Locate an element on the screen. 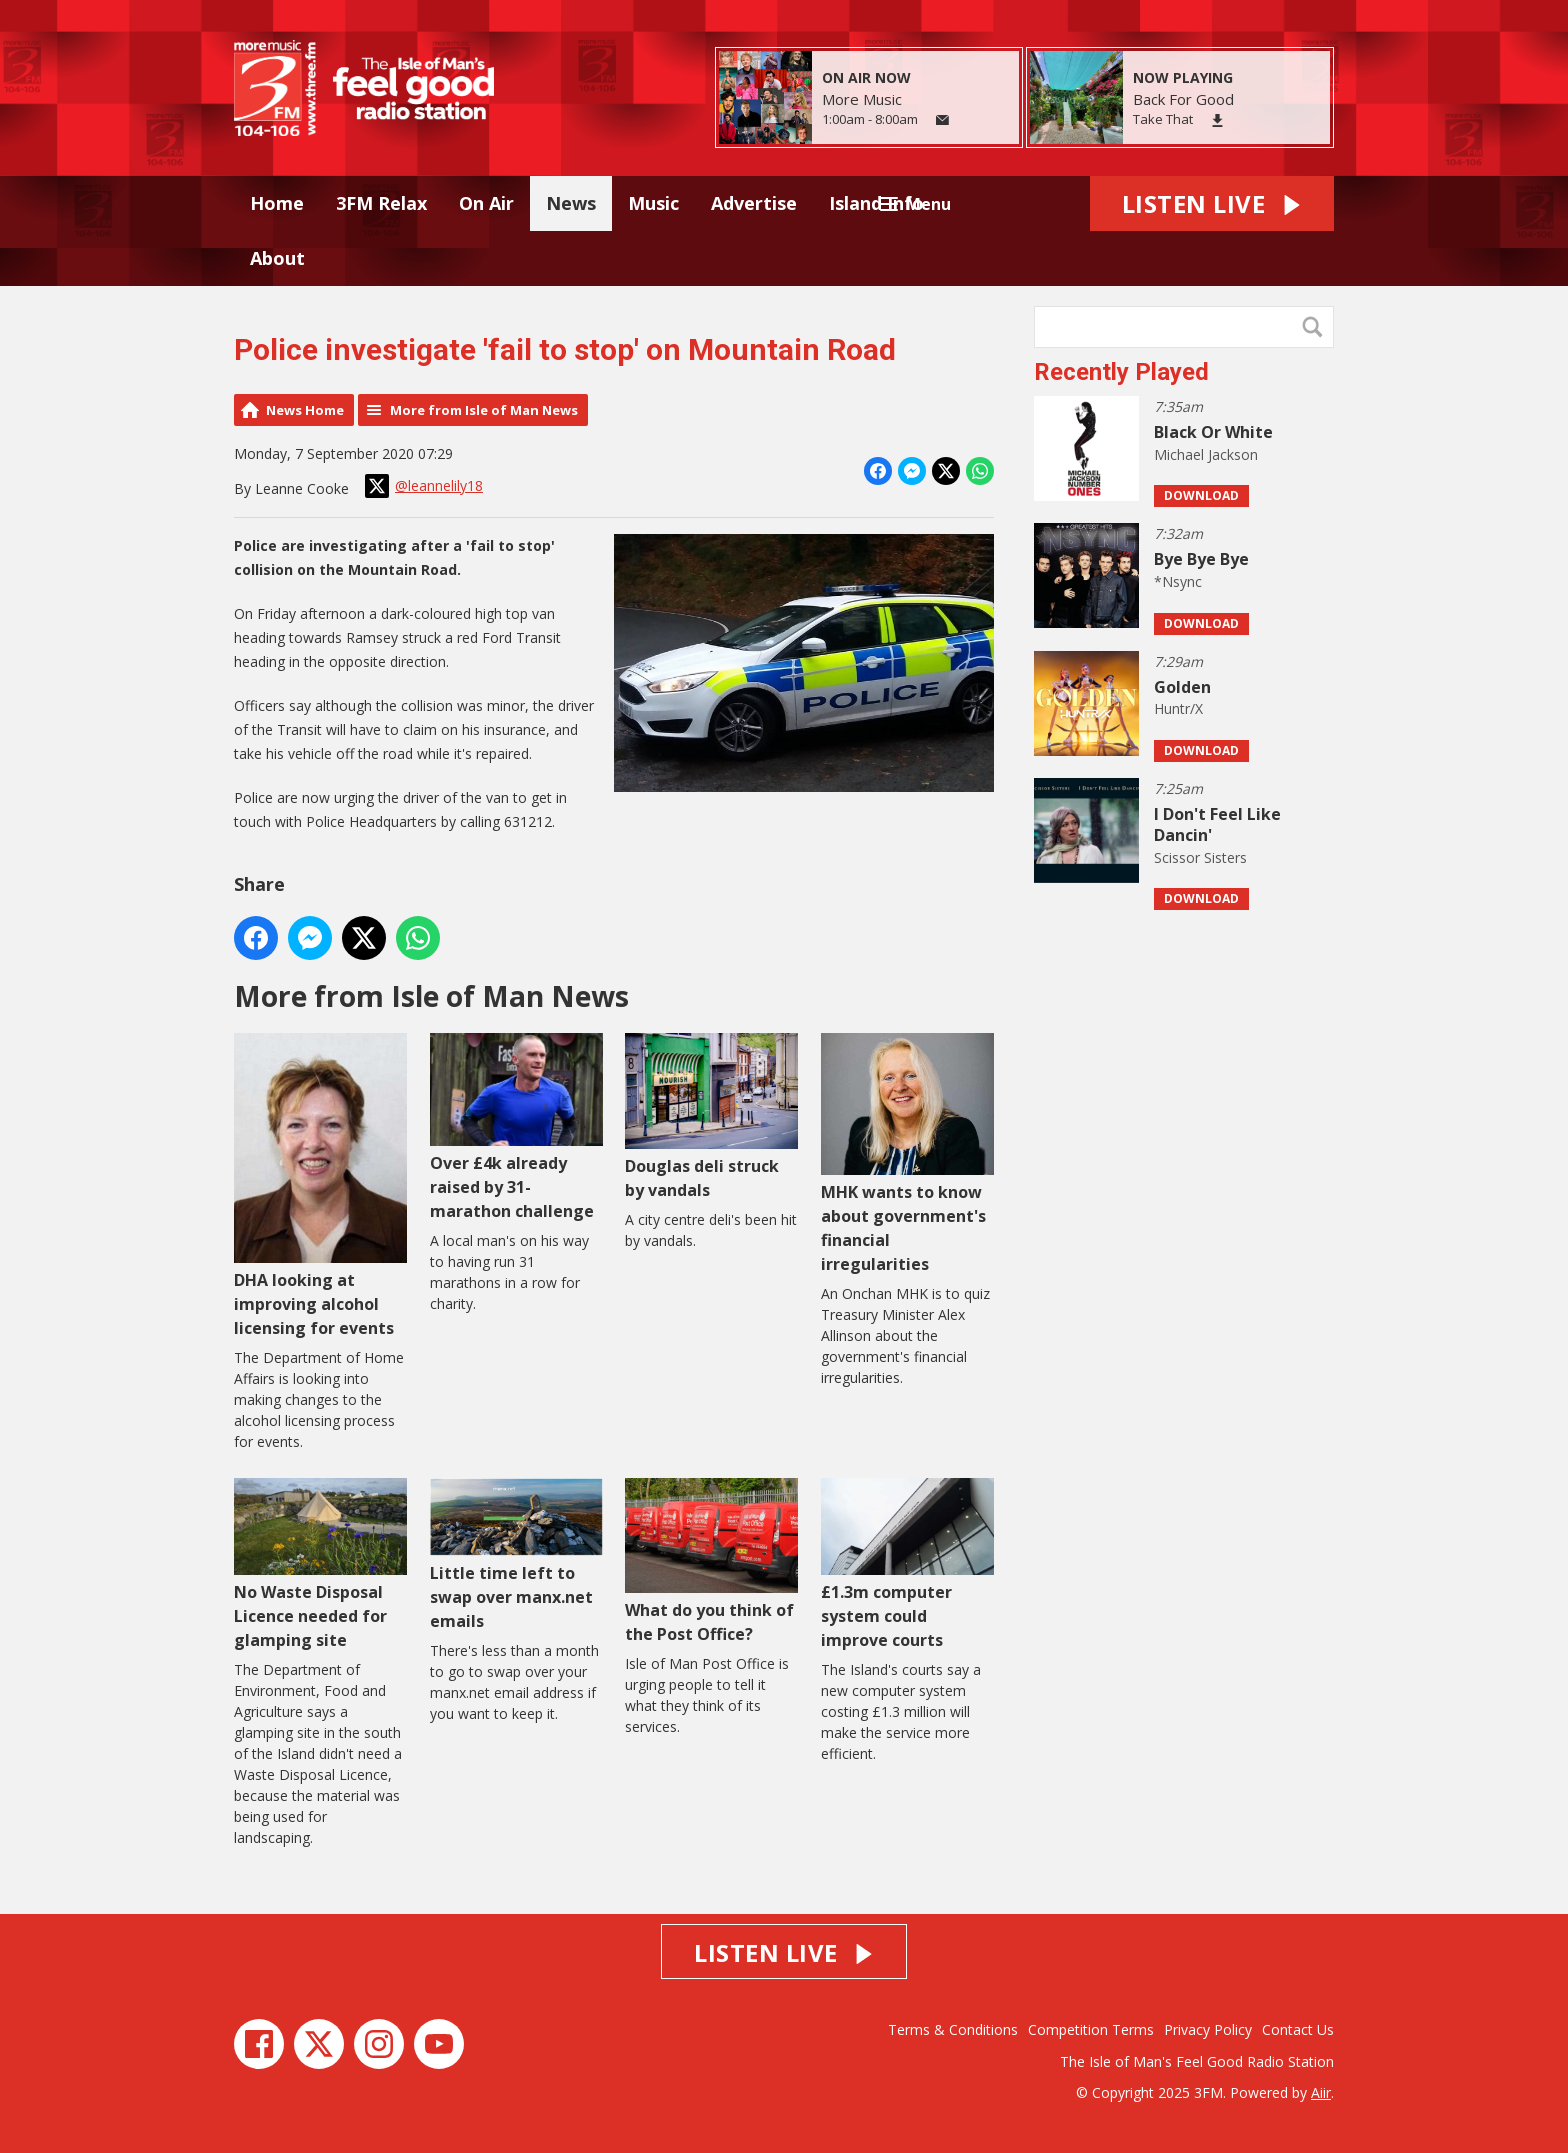 The image size is (1568, 2153). Huntr/X is located at coordinates (1178, 708).